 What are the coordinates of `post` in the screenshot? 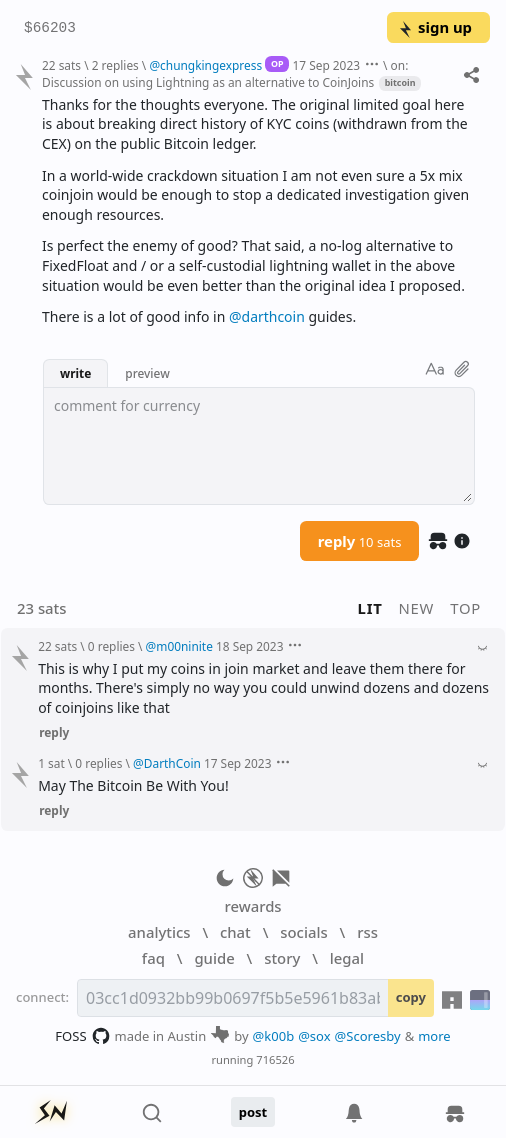 It's located at (253, 1112).